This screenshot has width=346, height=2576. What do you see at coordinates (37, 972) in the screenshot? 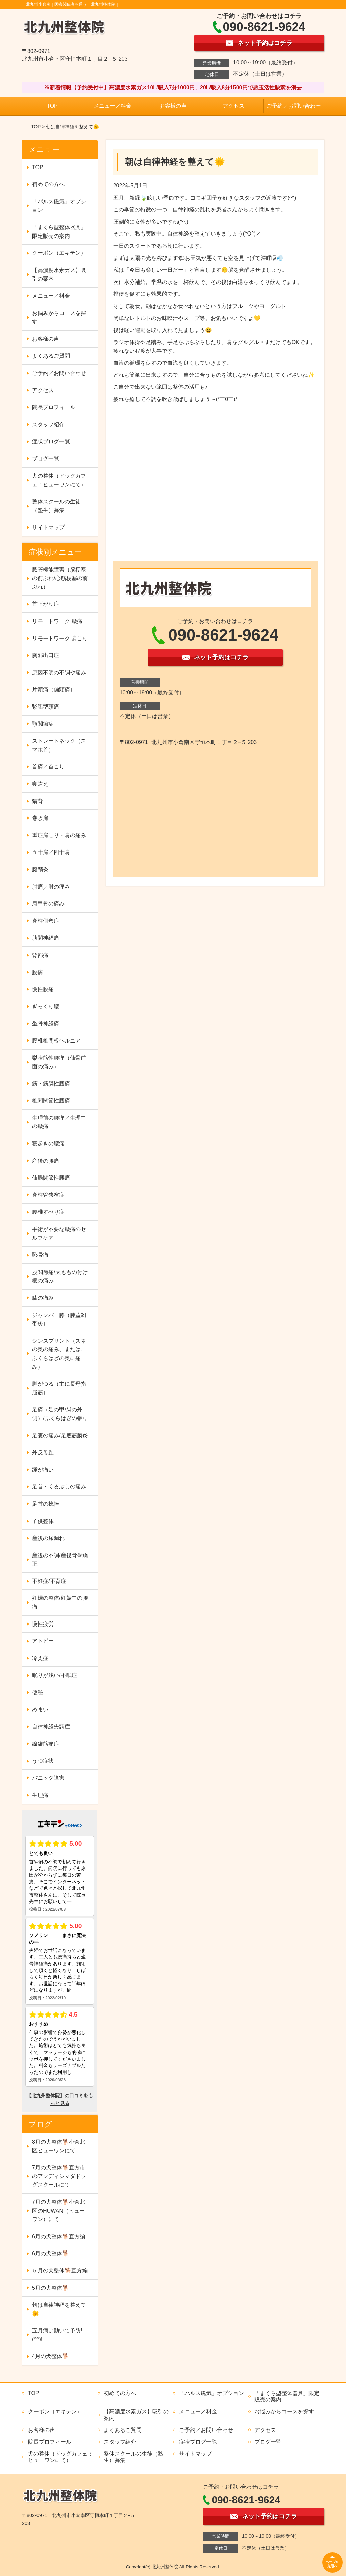
I see `腰痛` at bounding box center [37, 972].